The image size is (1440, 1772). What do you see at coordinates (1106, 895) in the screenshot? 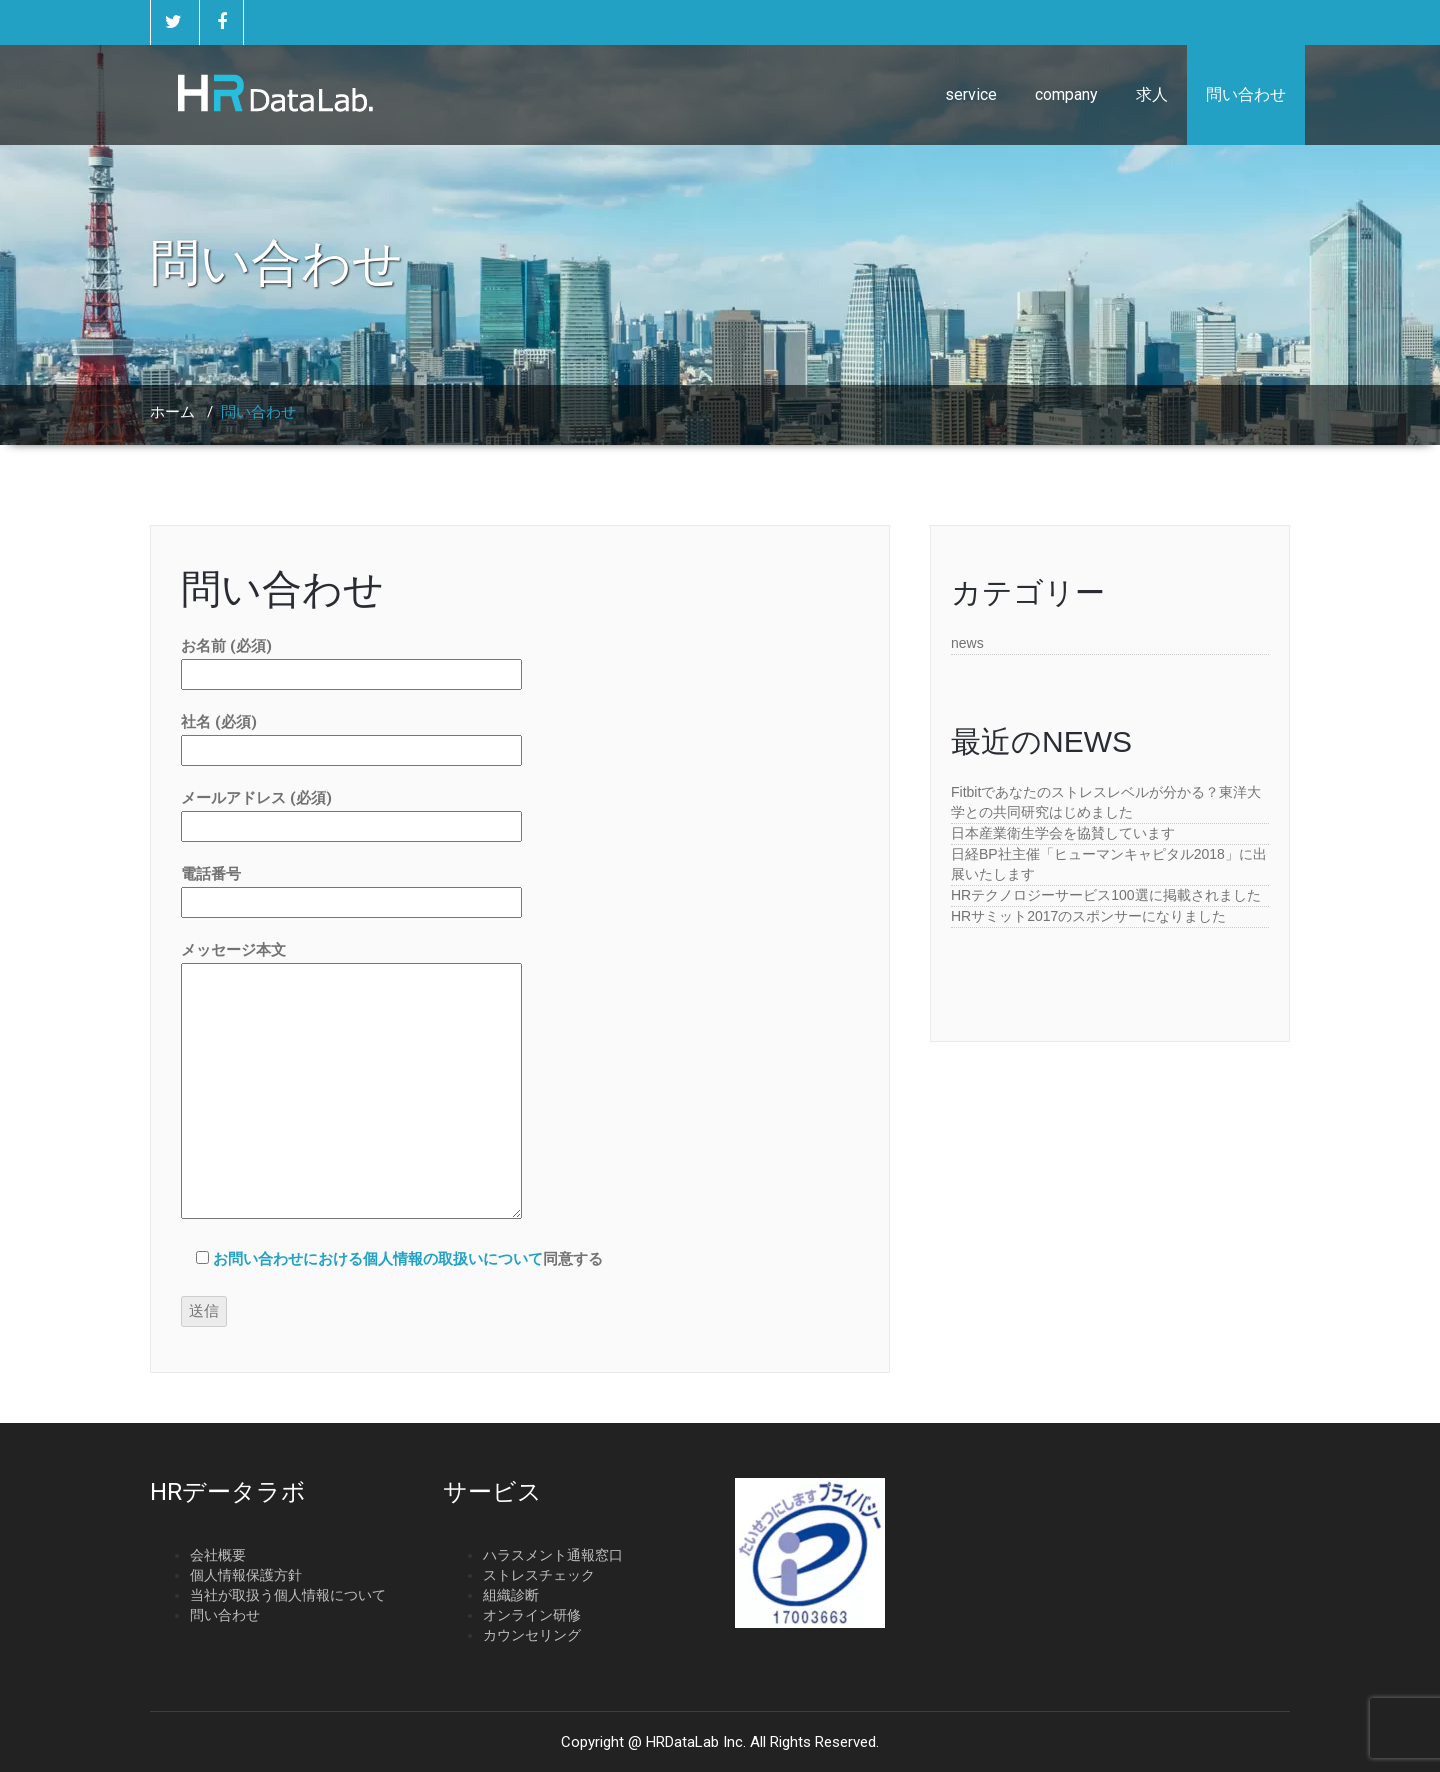
I see `HRテクノロジーサービス100選に掲載されました` at bounding box center [1106, 895].